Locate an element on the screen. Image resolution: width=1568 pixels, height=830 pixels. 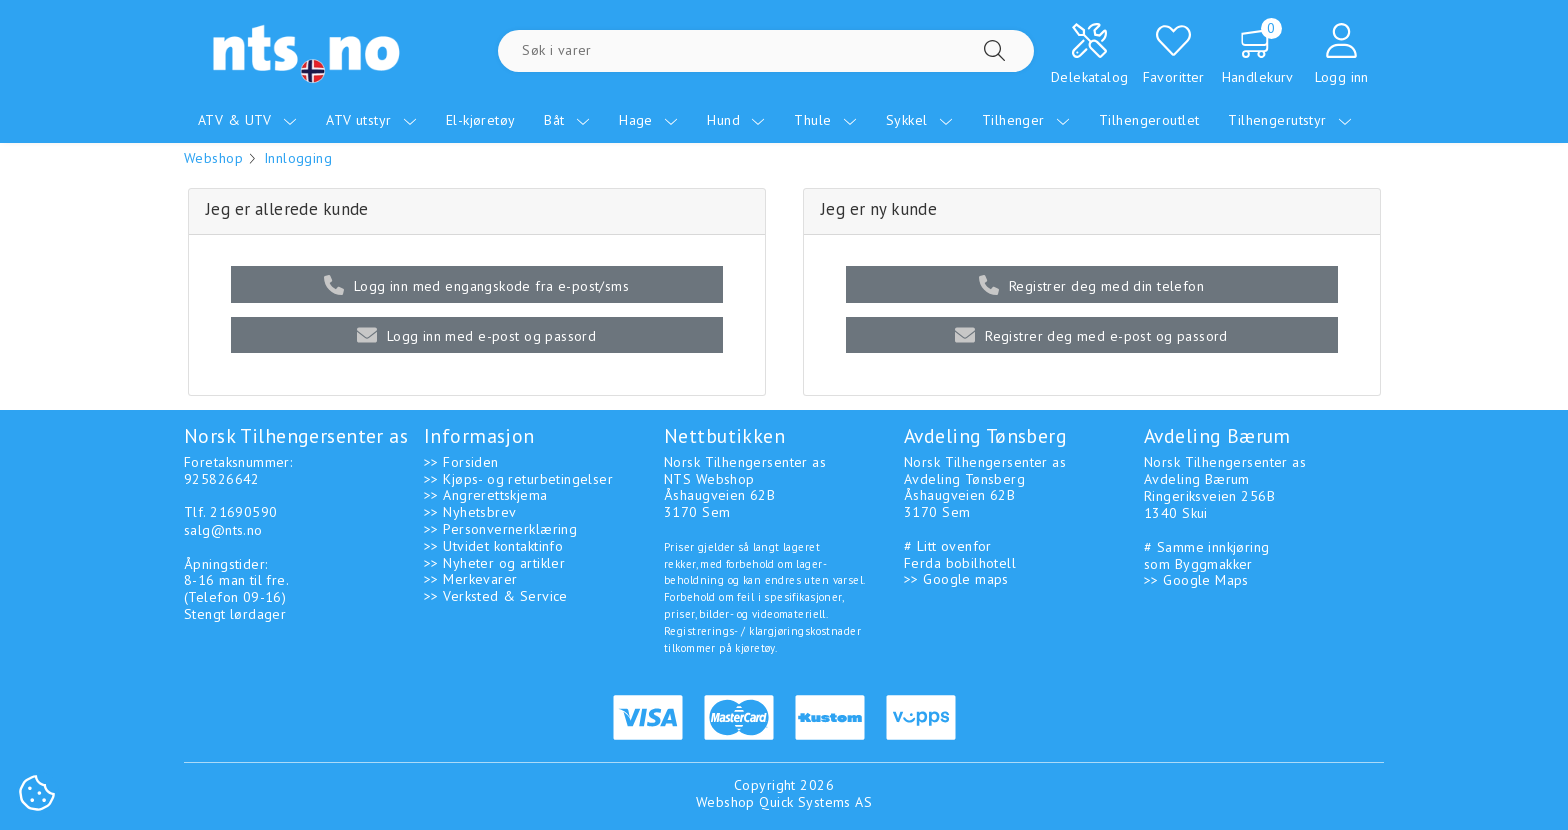
Tilhengeroutlet [menuitem] is located at coordinates (1149, 120).